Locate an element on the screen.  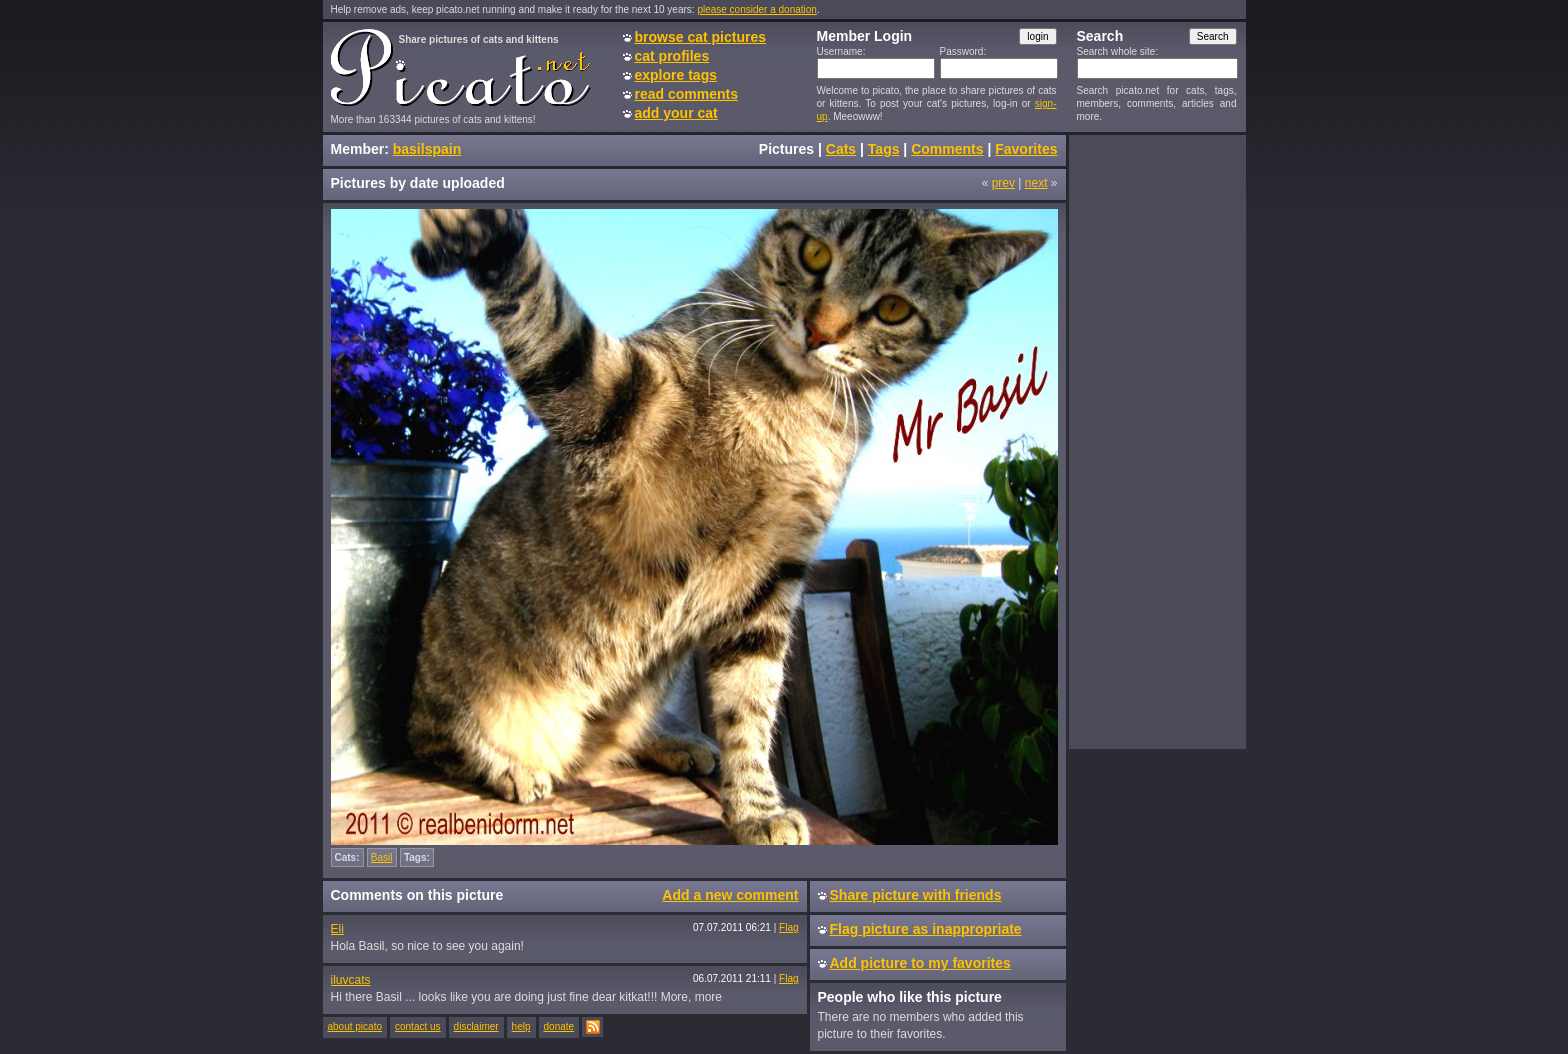
Add picture to my favorites is located at coordinates (920, 963).